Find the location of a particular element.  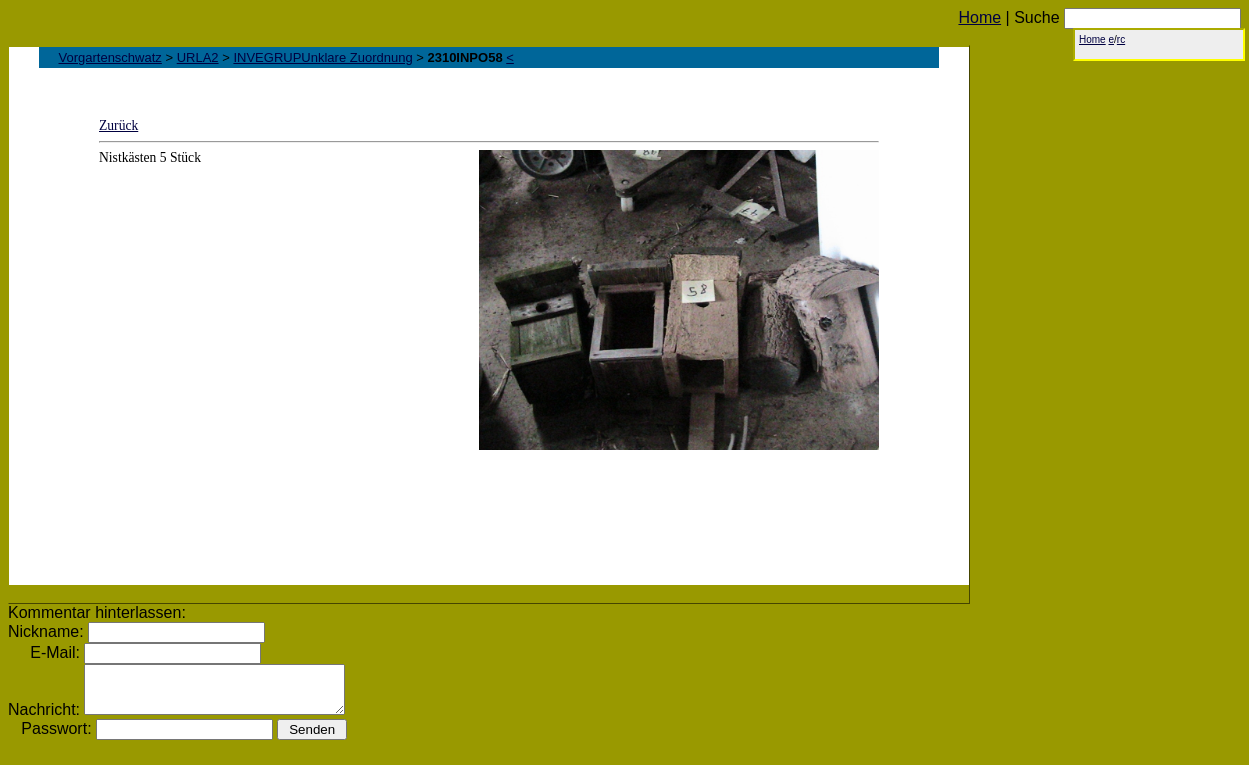

Vorgartenschwatz is located at coordinates (110, 57).